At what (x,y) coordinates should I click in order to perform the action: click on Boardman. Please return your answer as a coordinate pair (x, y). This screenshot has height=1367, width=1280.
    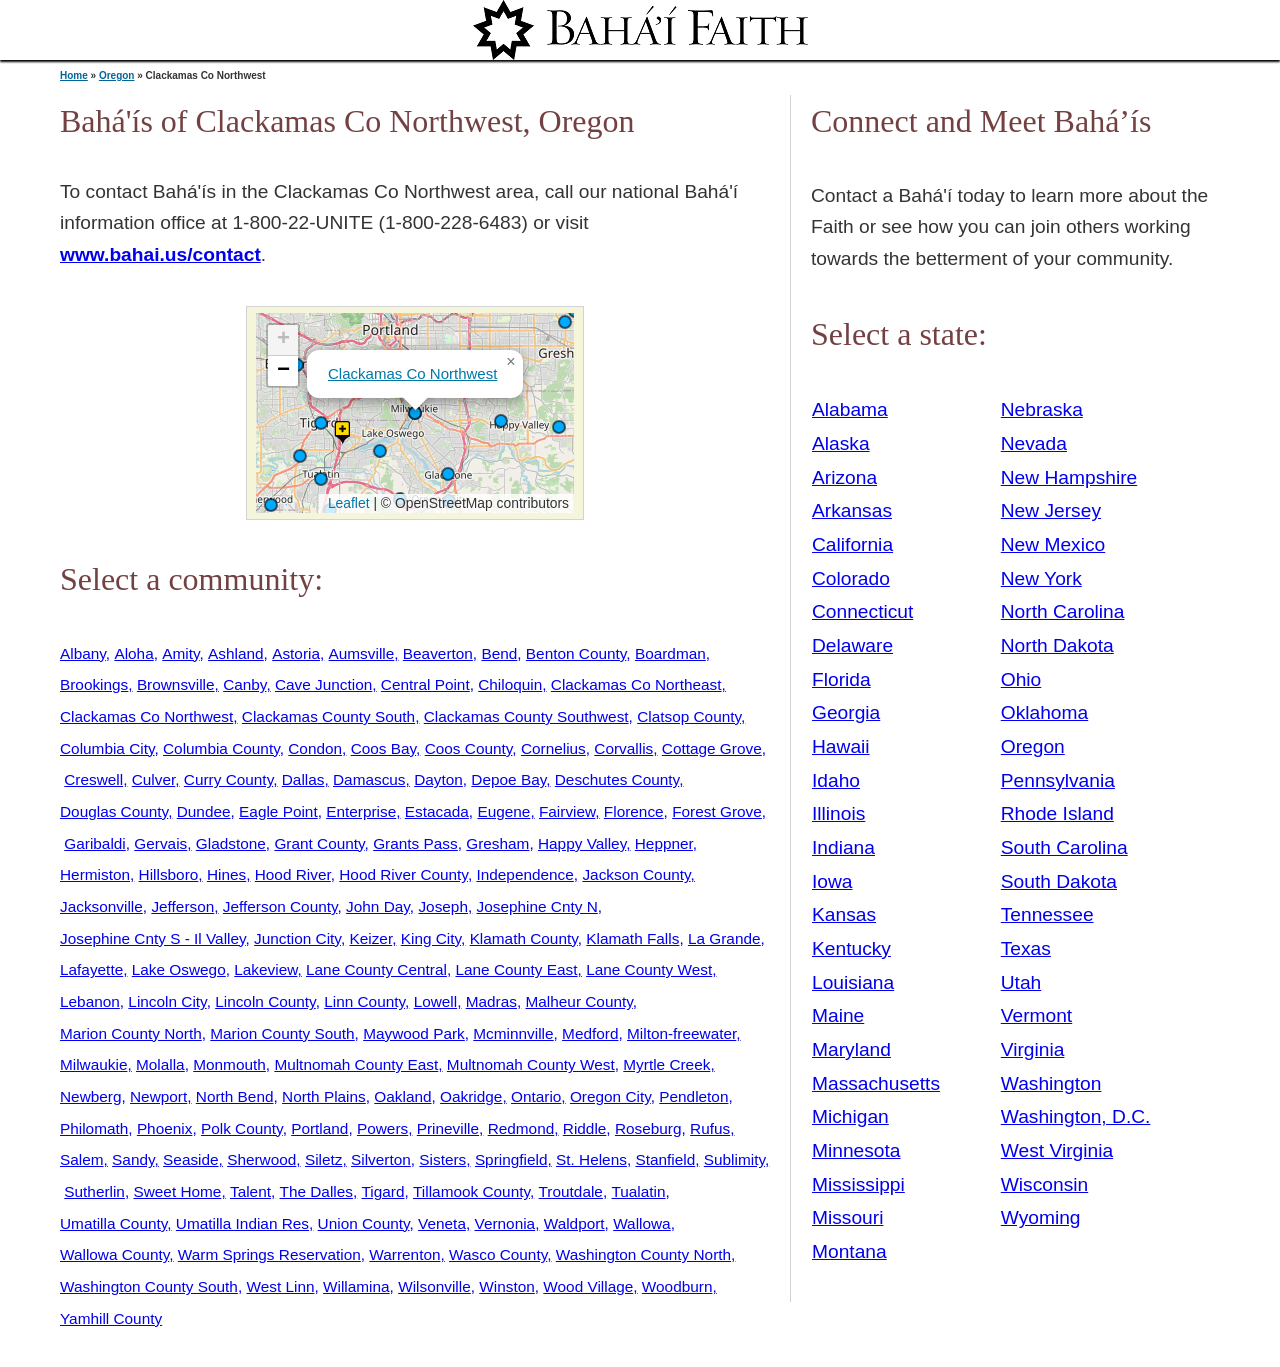
    Looking at the image, I should click on (670, 653).